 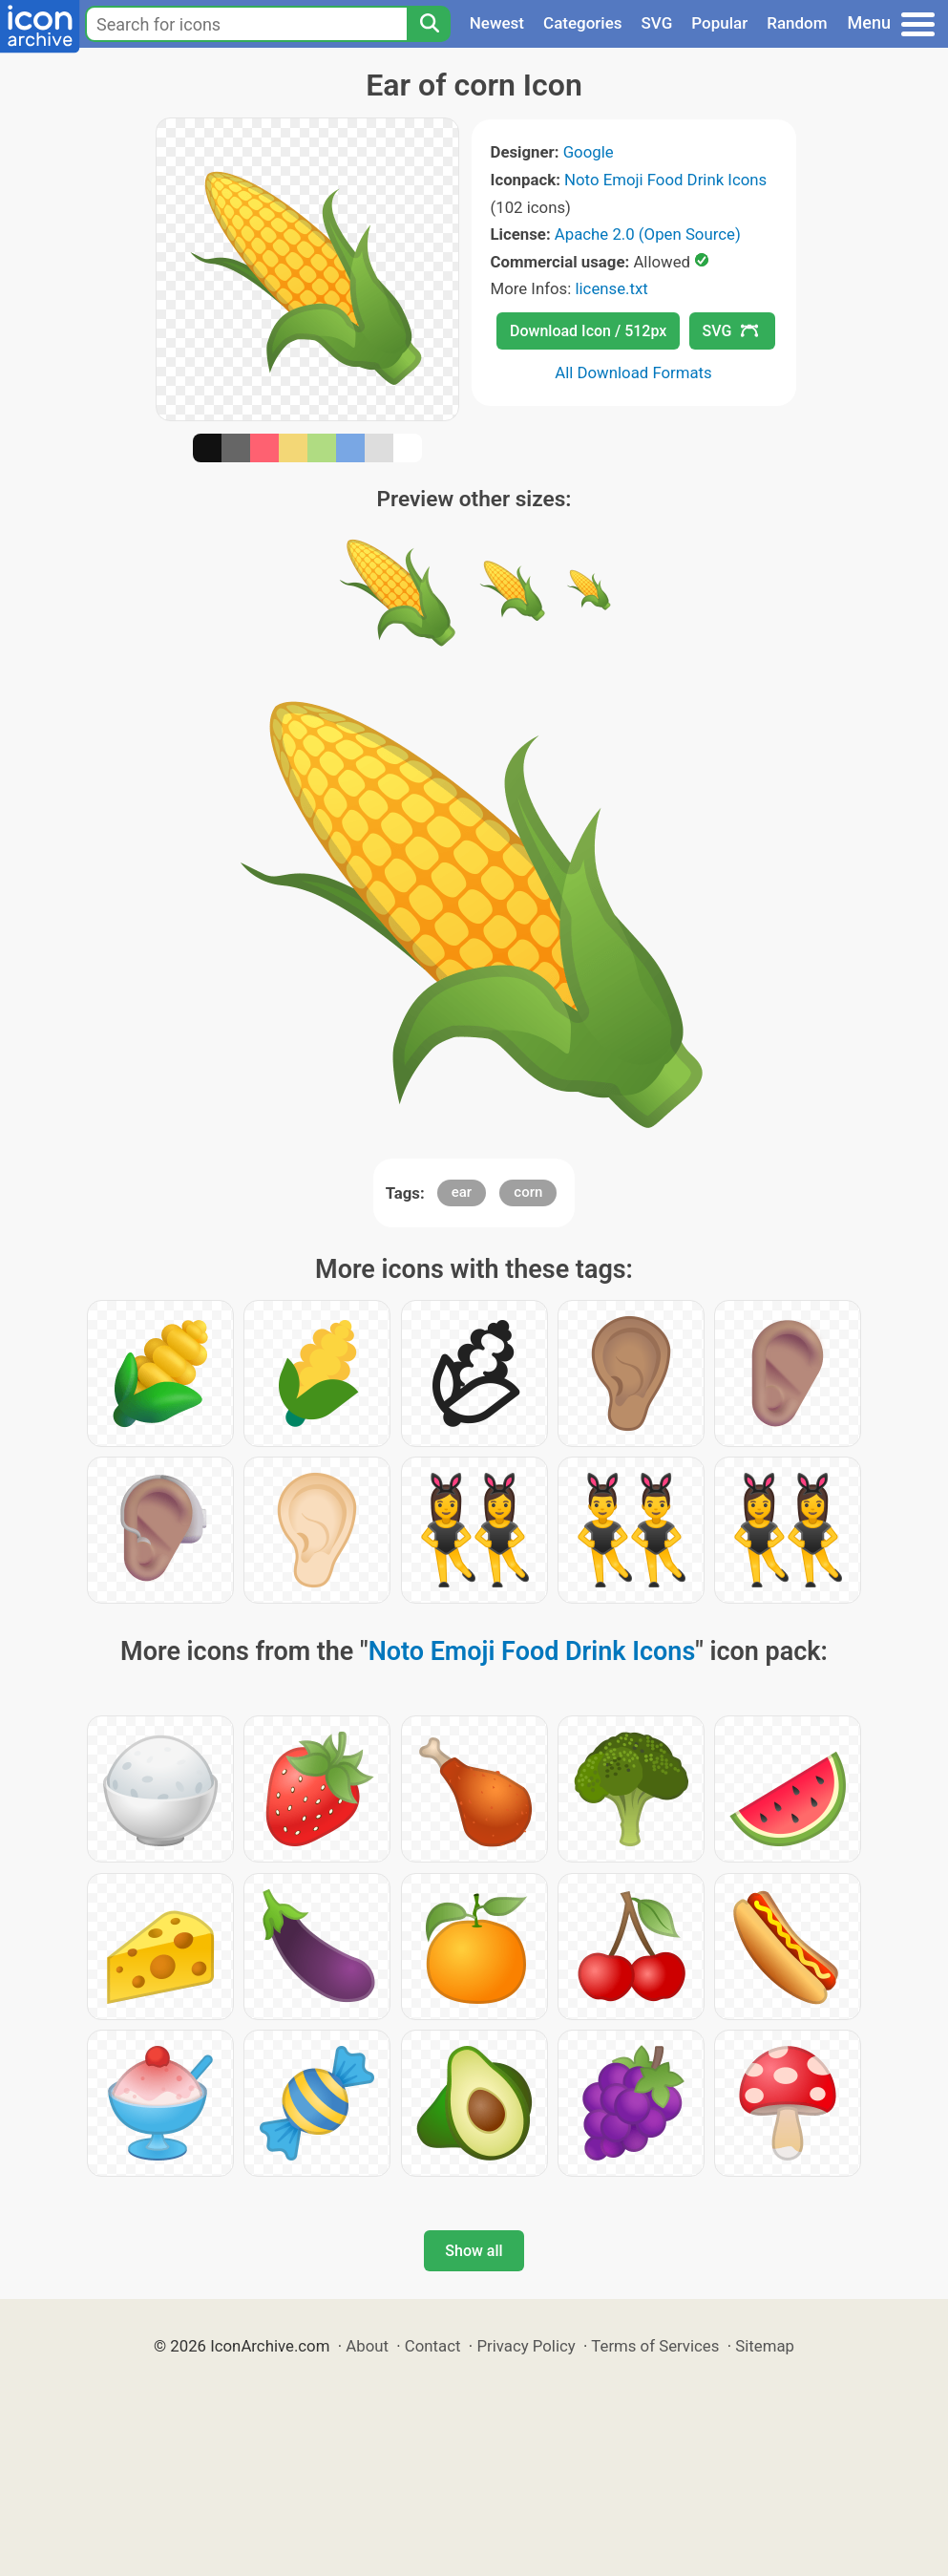 I want to click on Newest, so click(x=497, y=22).